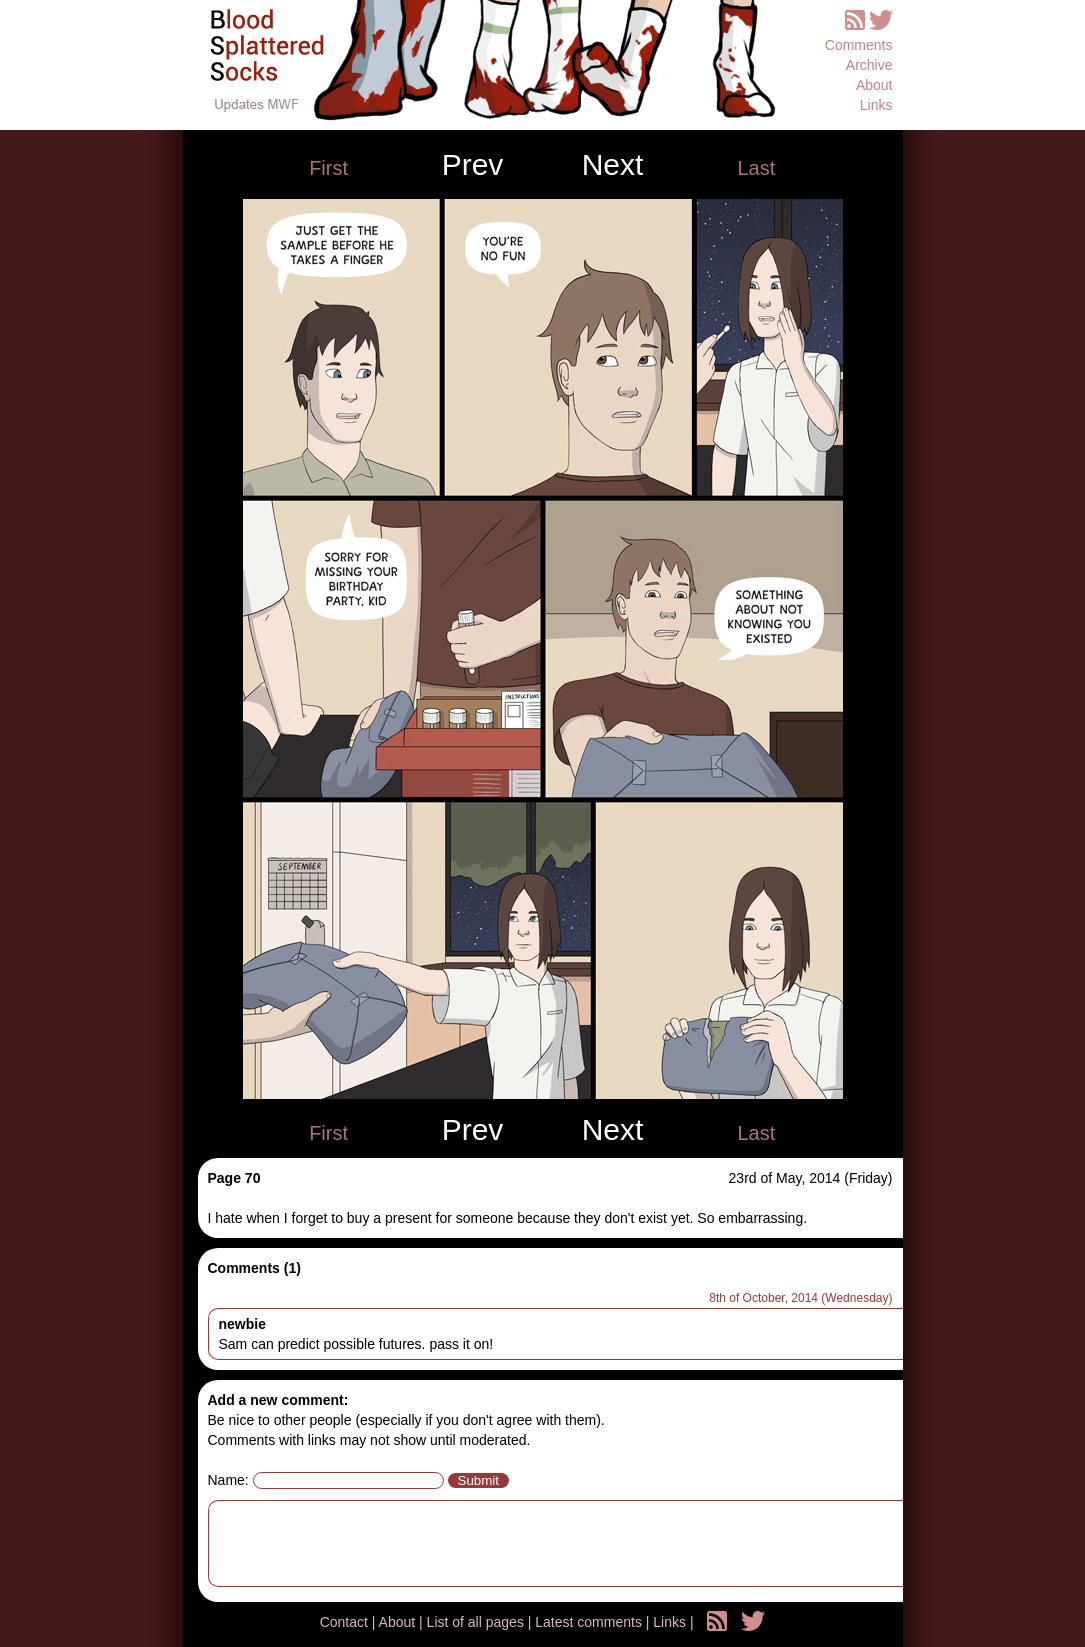  Describe the element at coordinates (876, 105) in the screenshot. I see `Links` at that location.